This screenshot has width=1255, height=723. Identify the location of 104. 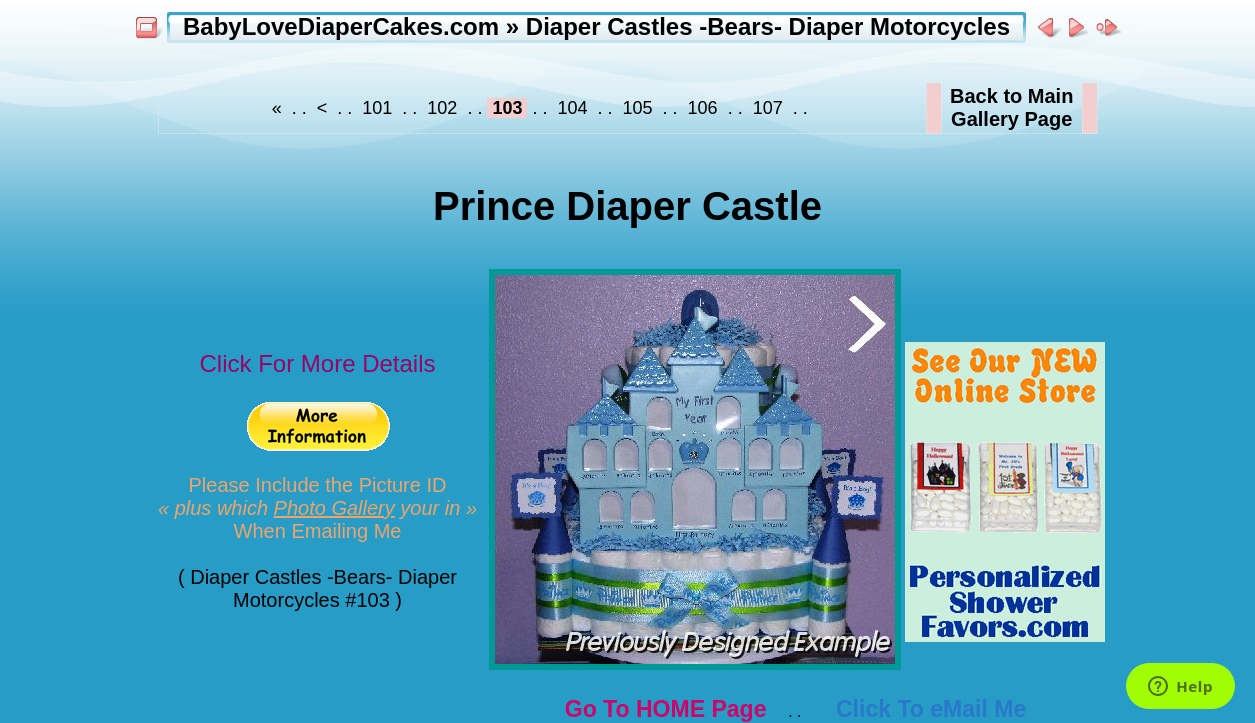
(572, 108).